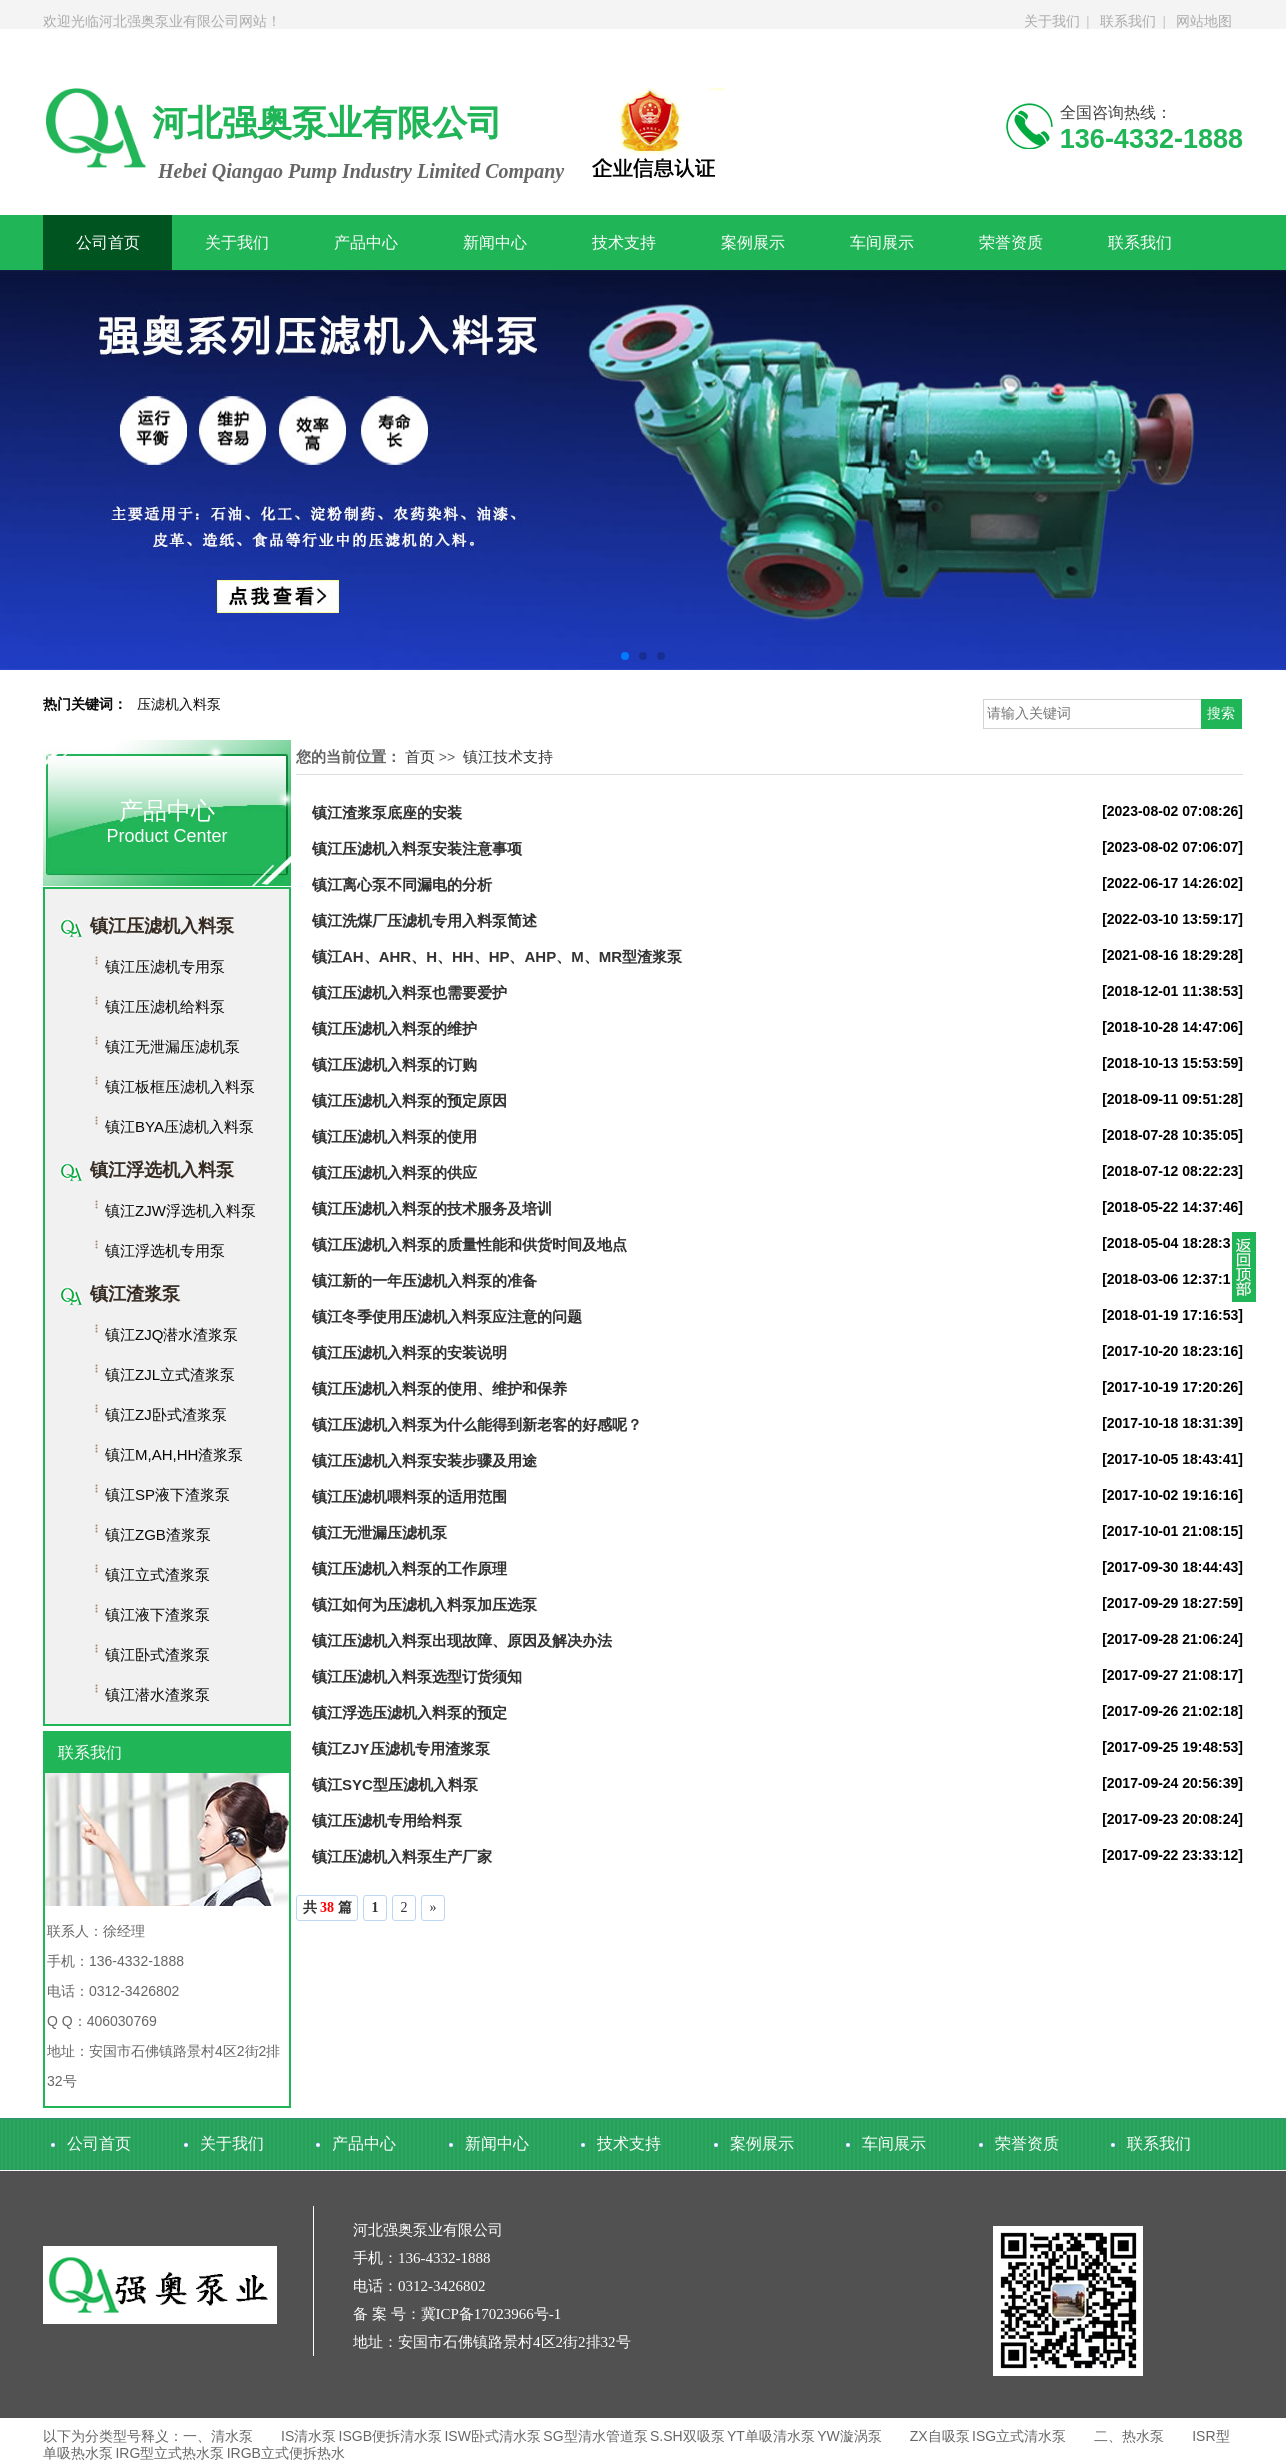  What do you see at coordinates (424, 1280) in the screenshot?
I see `镇江新的一年压滤机入料泵的准备` at bounding box center [424, 1280].